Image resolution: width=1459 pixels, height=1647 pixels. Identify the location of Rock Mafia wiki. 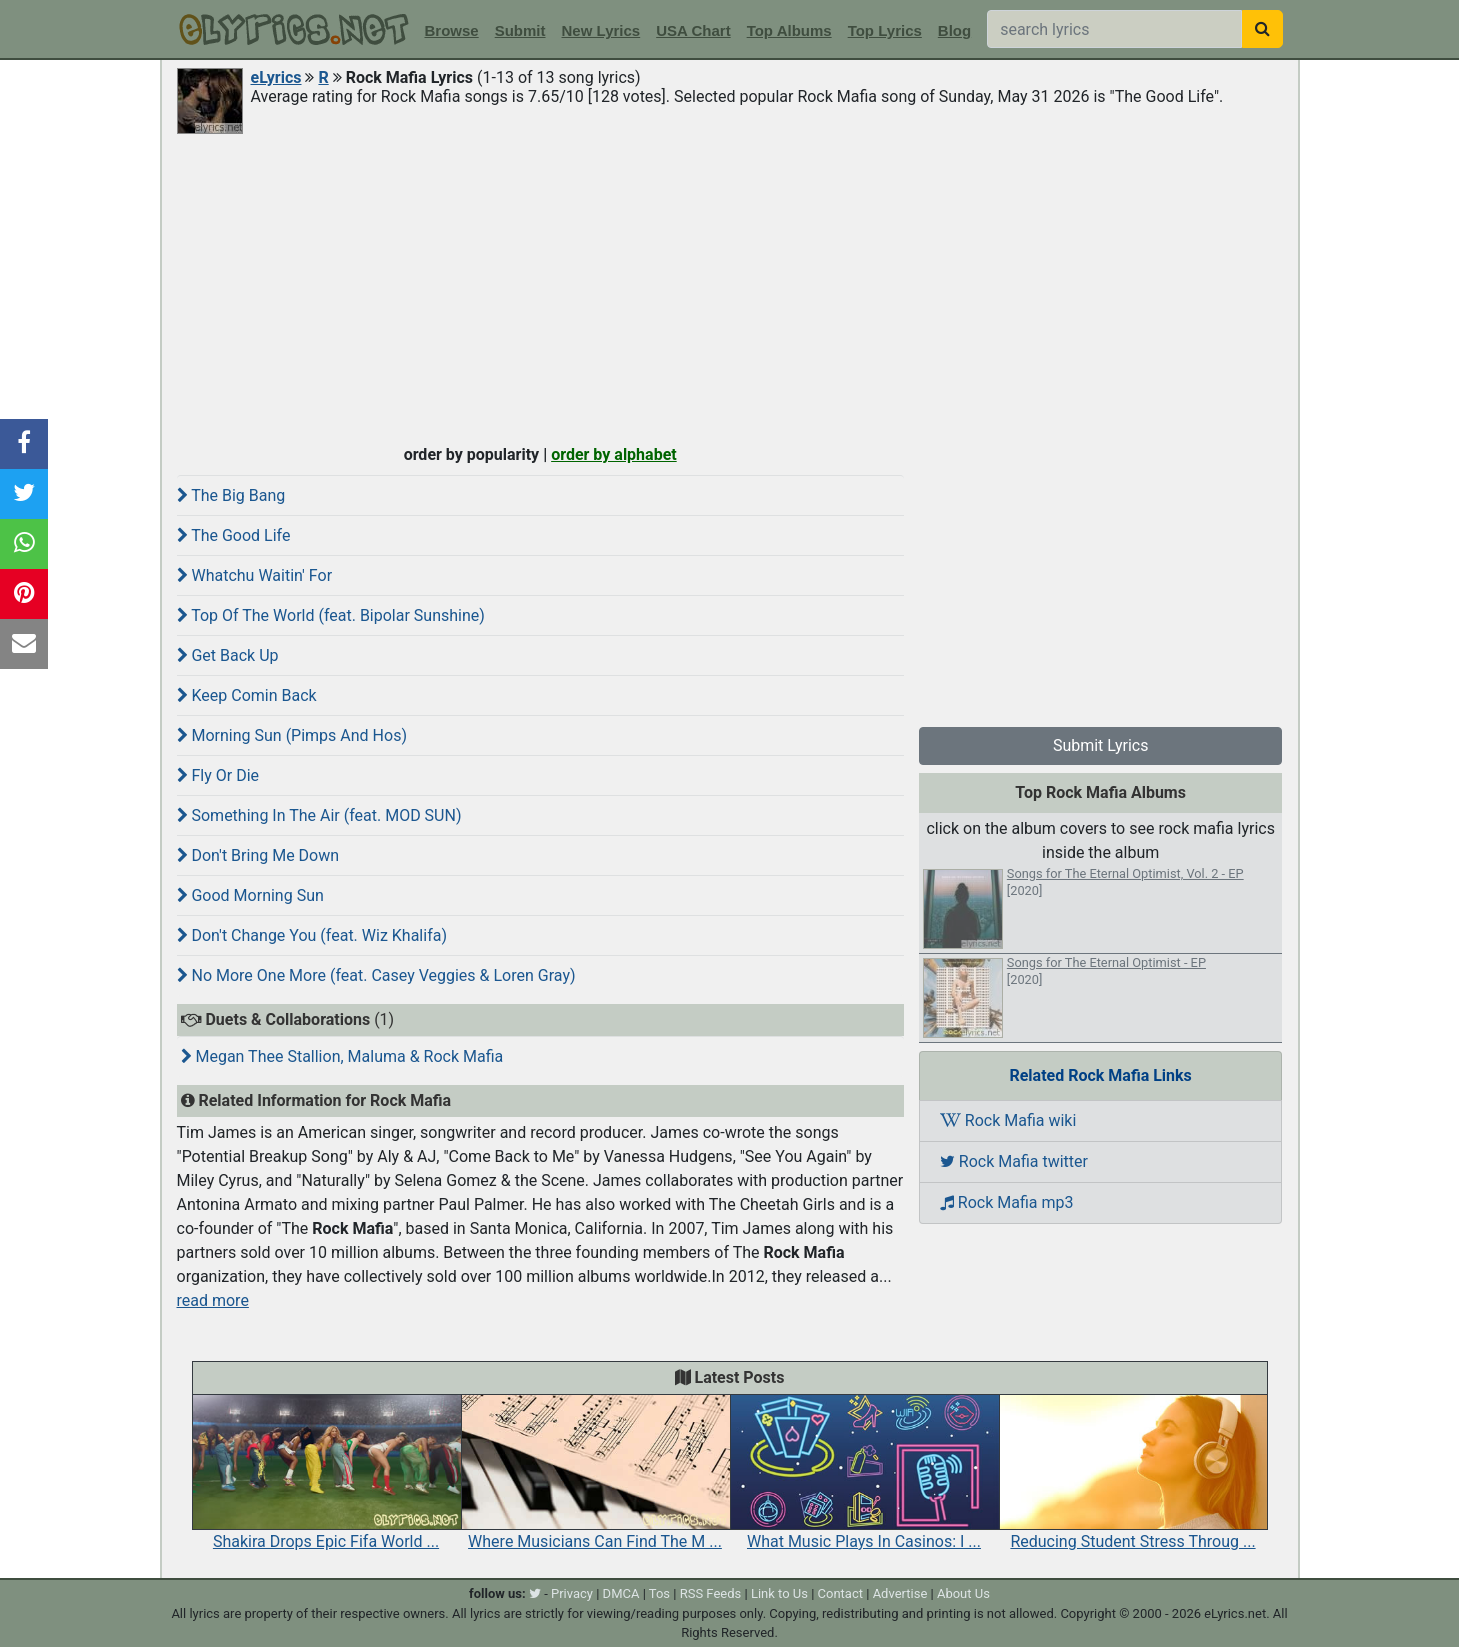
(1008, 1120).